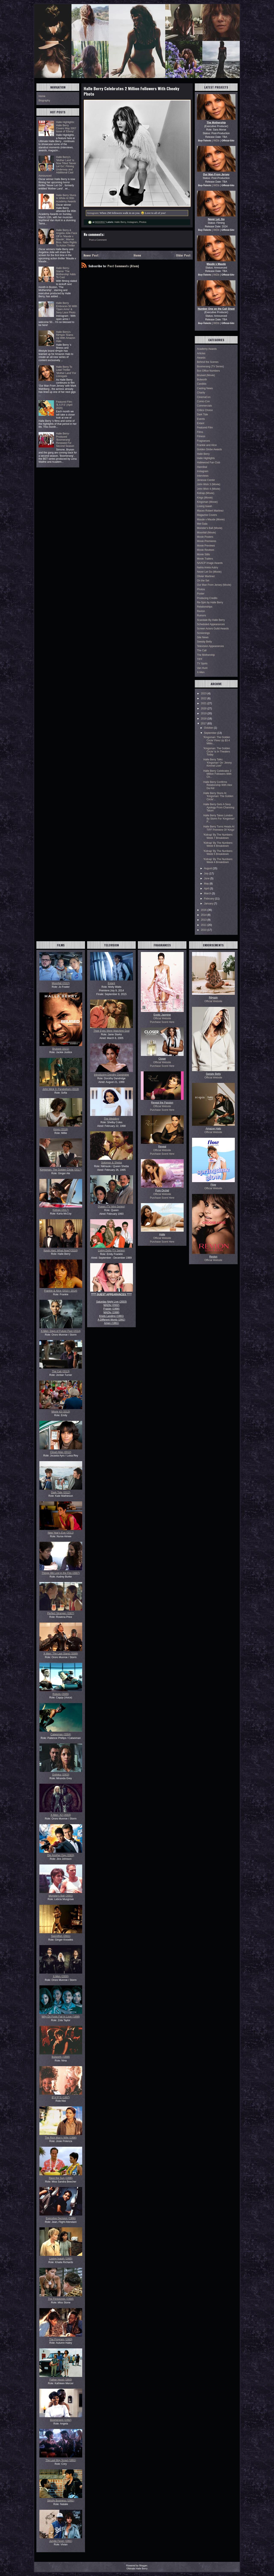 The width and height of the screenshot is (274, 2576). I want to click on 'Kingsman: The Golden Circle' Fires Up $3.4 Millio..., so click(216, 740).